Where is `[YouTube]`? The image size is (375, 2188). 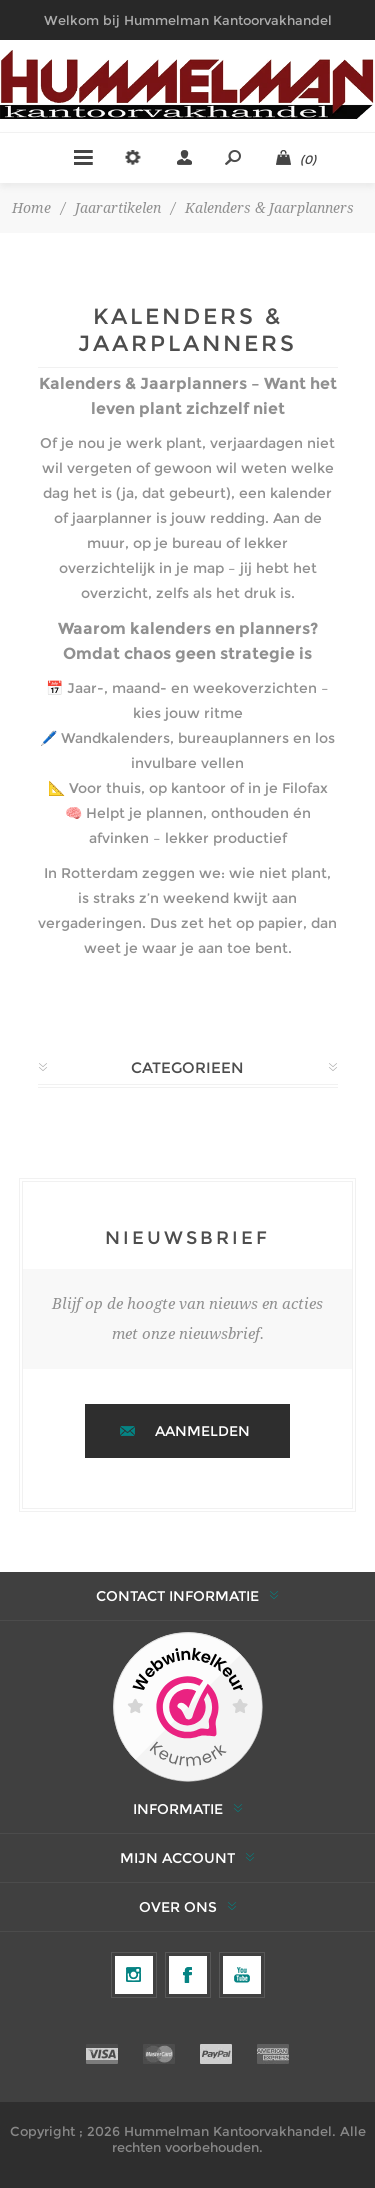 [YouTube] is located at coordinates (242, 1975).